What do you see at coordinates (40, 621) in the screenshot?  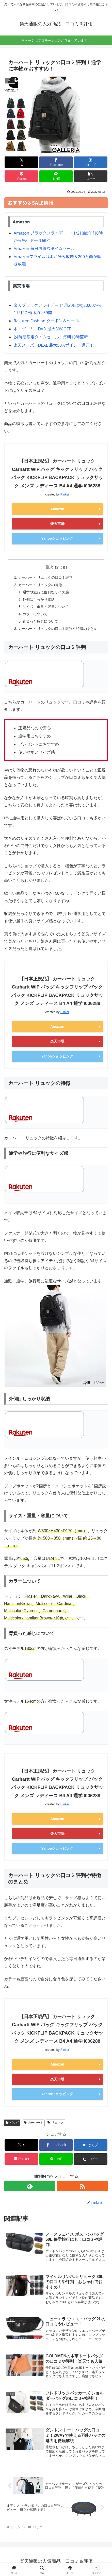 I see `背負った感じについて` at bounding box center [40, 621].